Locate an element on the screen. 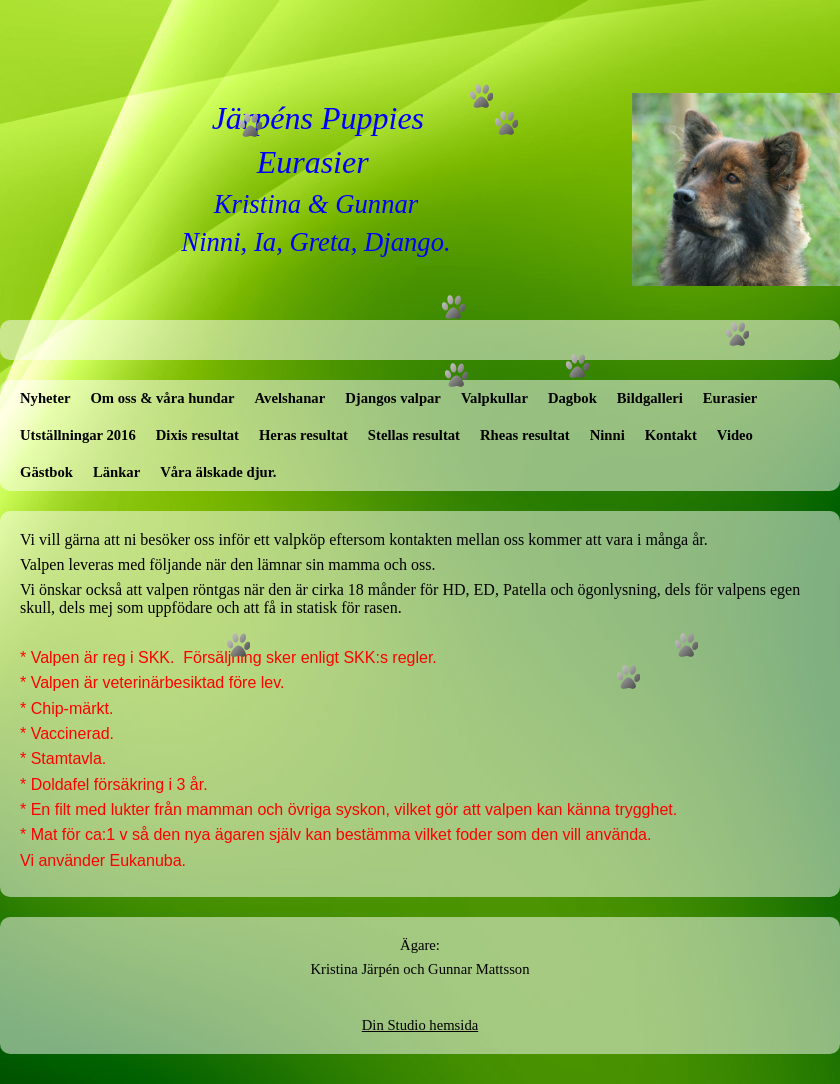 The width and height of the screenshot is (840, 1084). Kontakt is located at coordinates (671, 435).